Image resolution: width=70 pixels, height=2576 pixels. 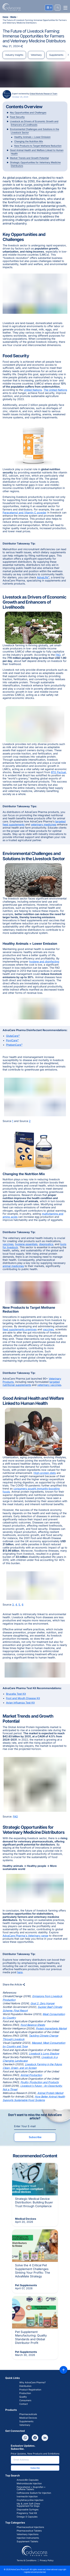 What do you see at coordinates (44, 961) in the screenshot?
I see `hygiene and disinfecting` at bounding box center [44, 961].